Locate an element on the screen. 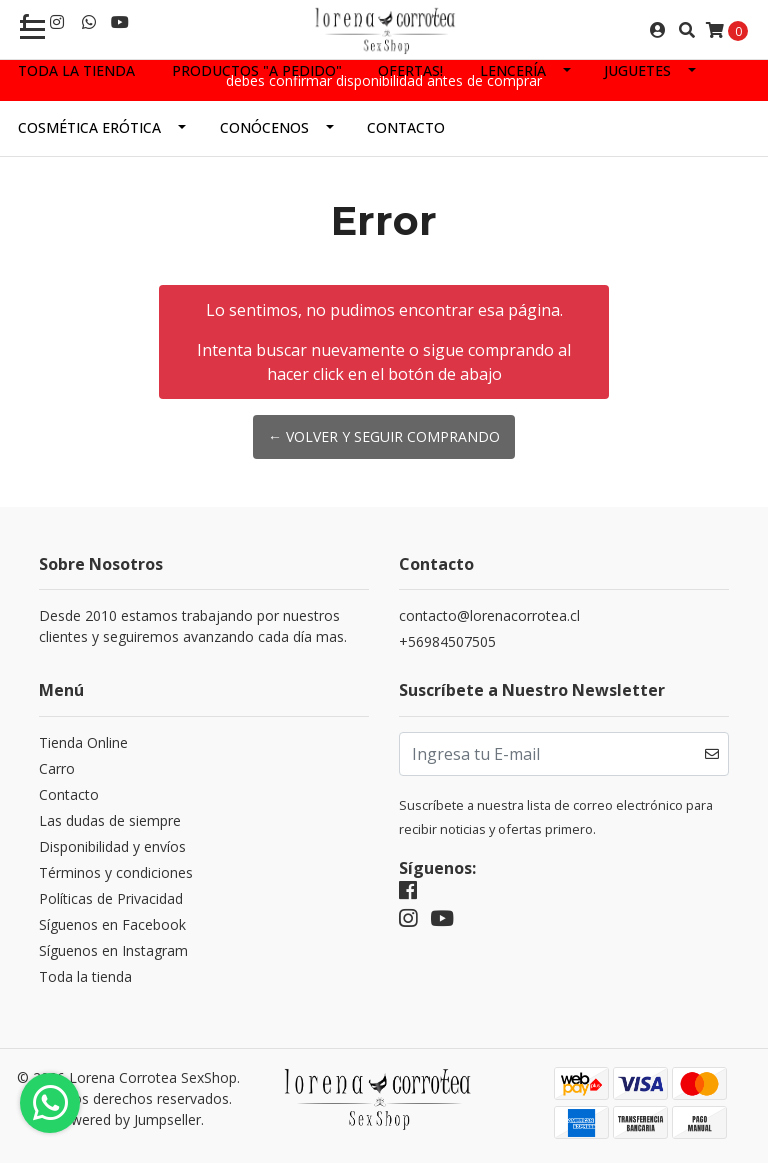  ← Volver y Seguir Comprando is located at coordinates (384, 436).